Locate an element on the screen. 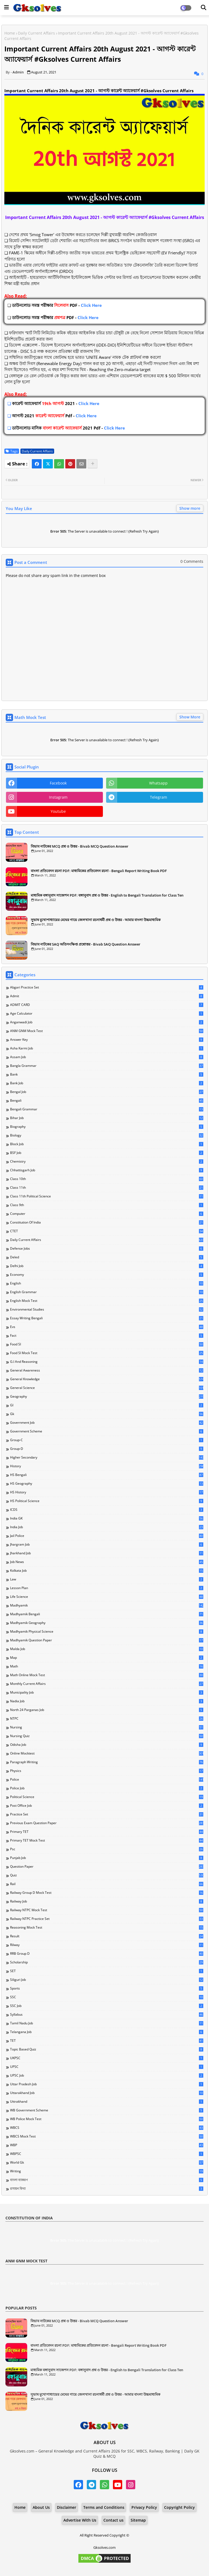 This screenshot has width=209, height=2576. Terms and Conditions is located at coordinates (103, 2507).